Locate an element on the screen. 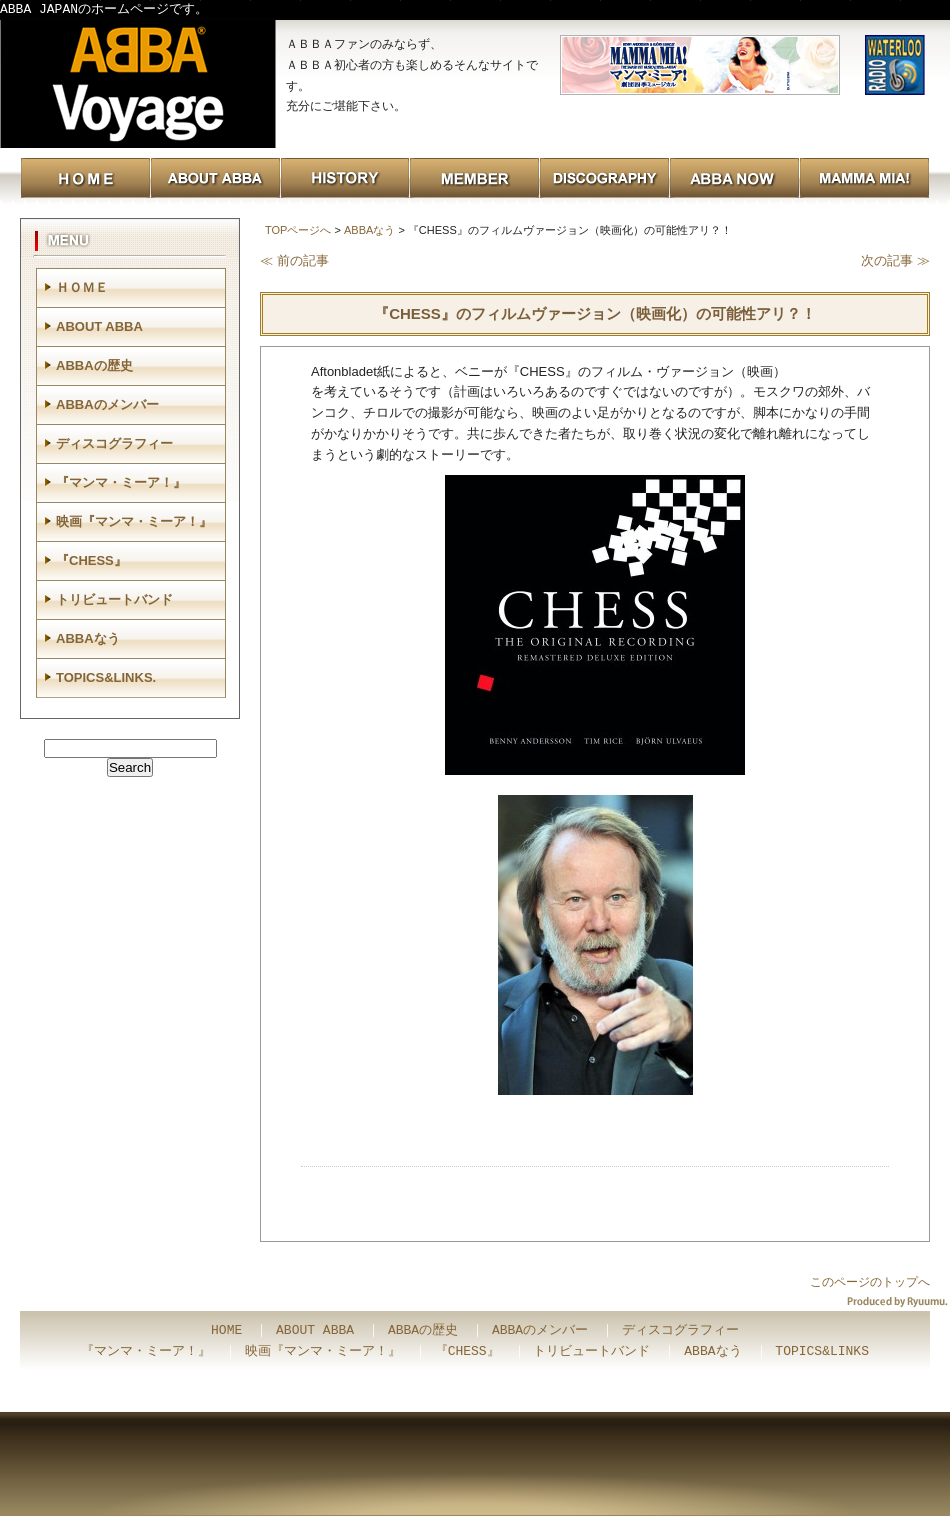 This screenshot has width=950, height=1517. 『マンマ・ミーア！』 is located at coordinates (121, 482).